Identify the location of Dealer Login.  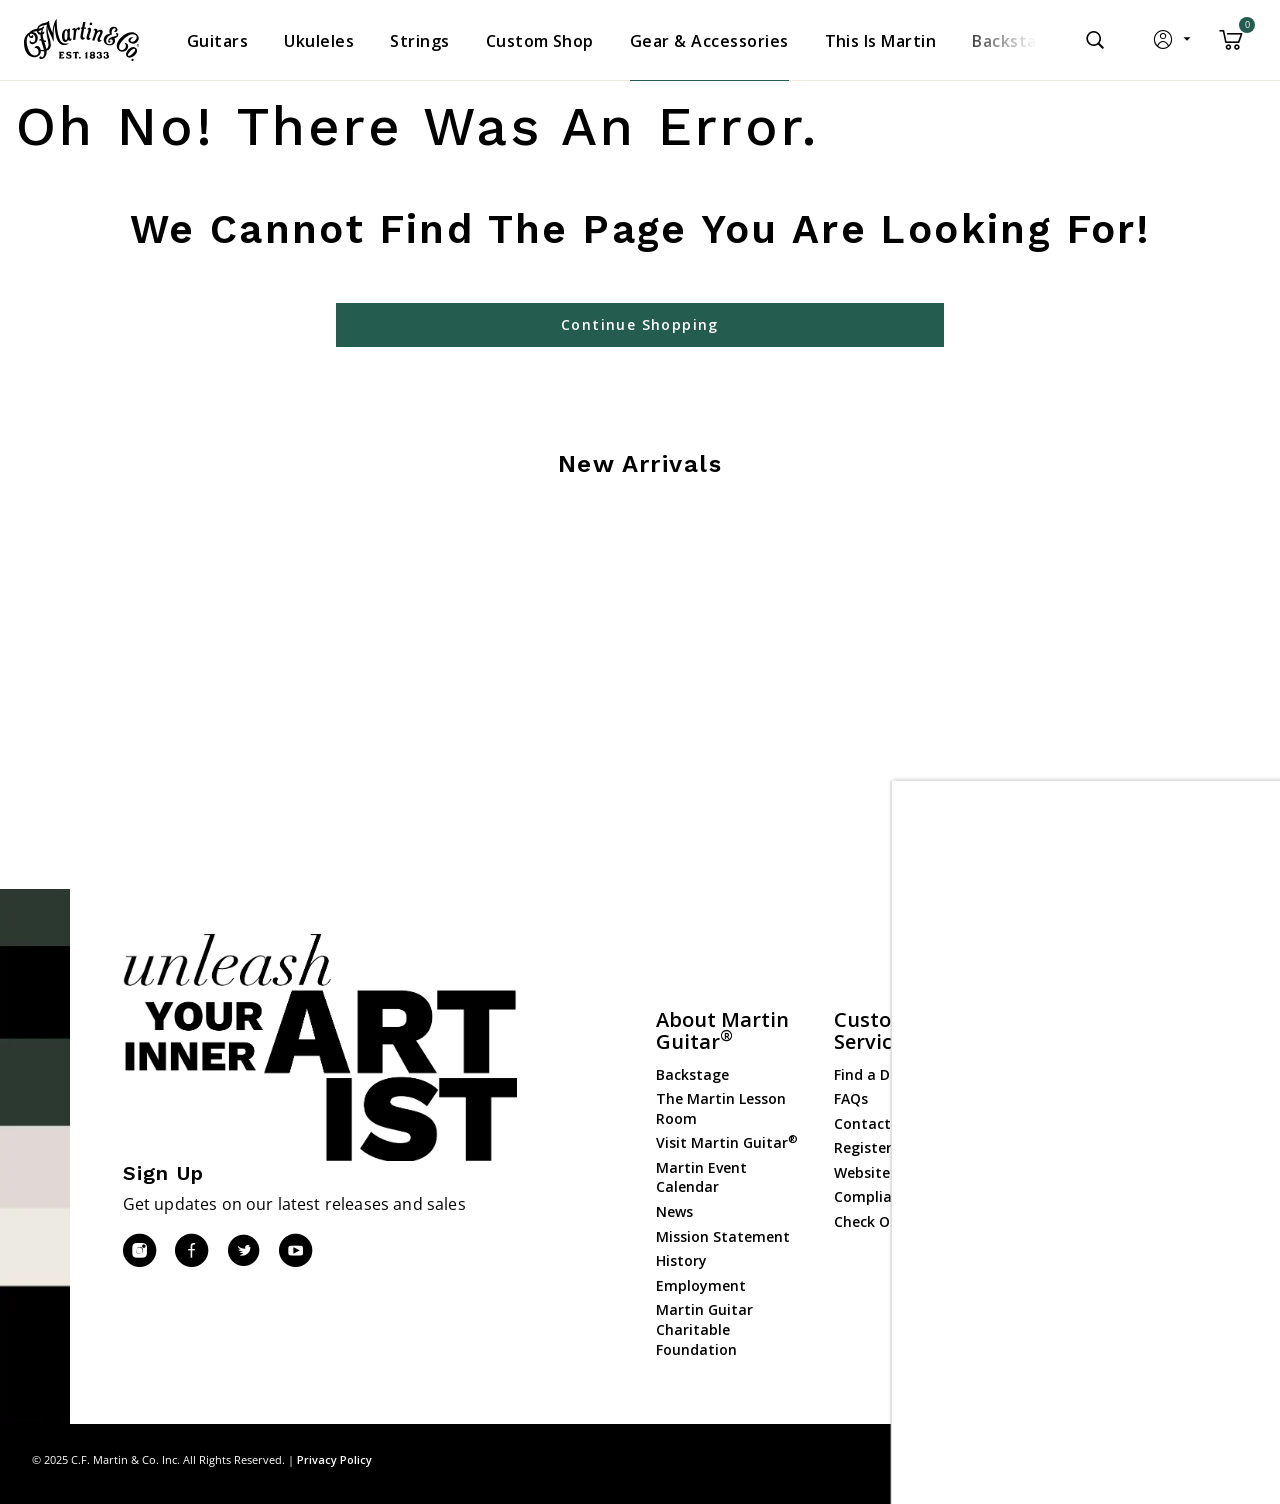
(1055, 1276).